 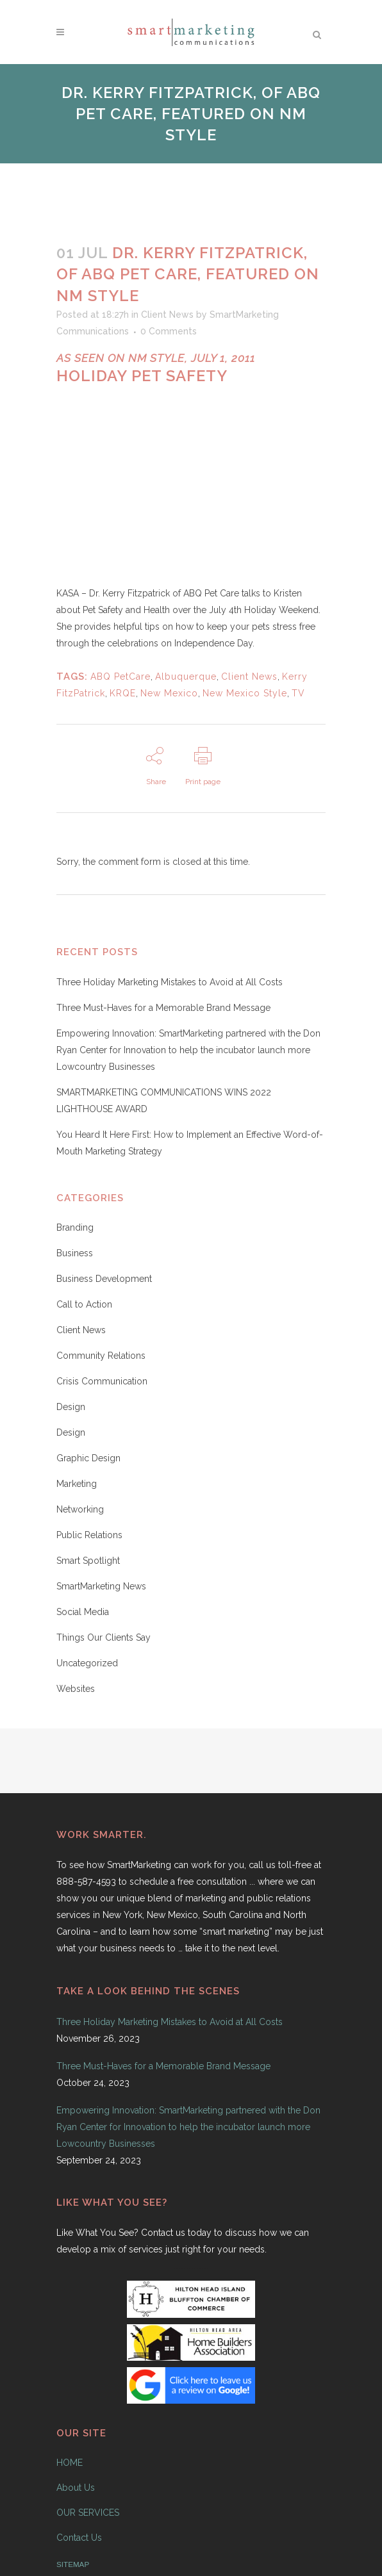 I want to click on Business Development, so click(x=104, y=1279).